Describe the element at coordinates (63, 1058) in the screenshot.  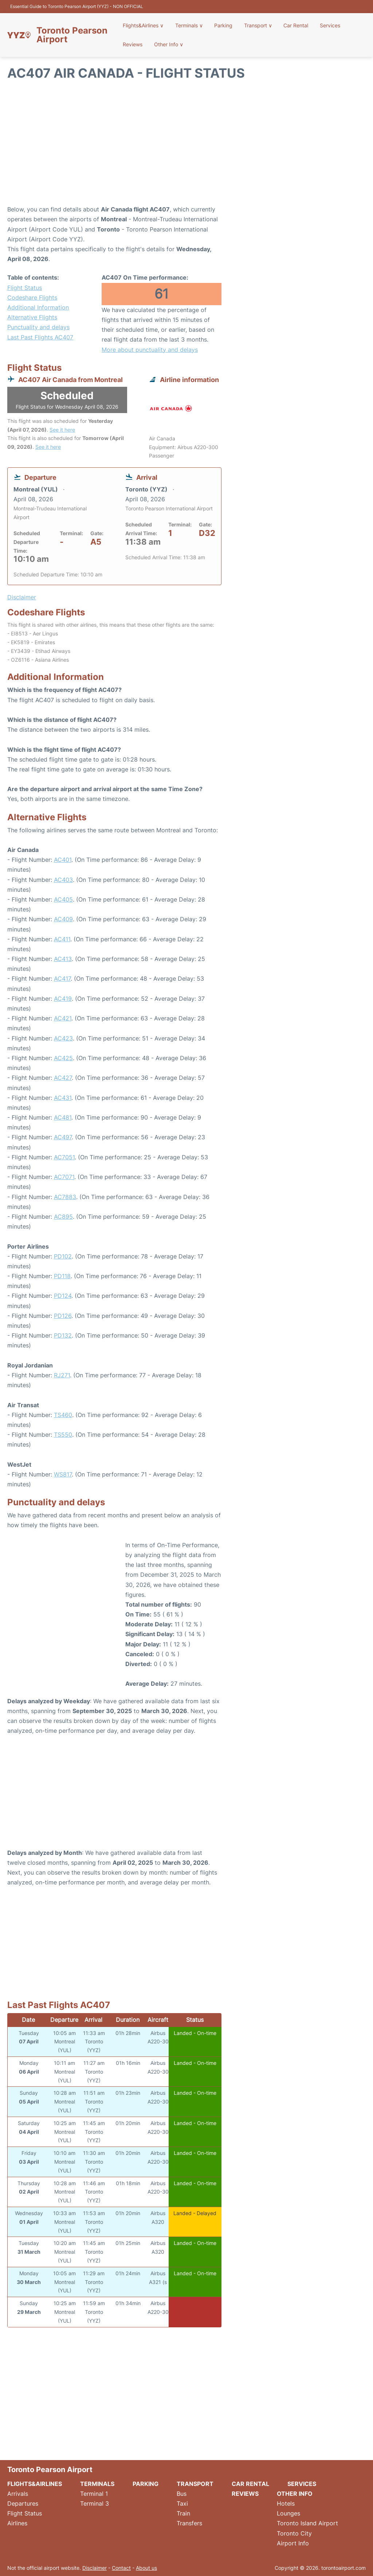
I see `AC425` at that location.